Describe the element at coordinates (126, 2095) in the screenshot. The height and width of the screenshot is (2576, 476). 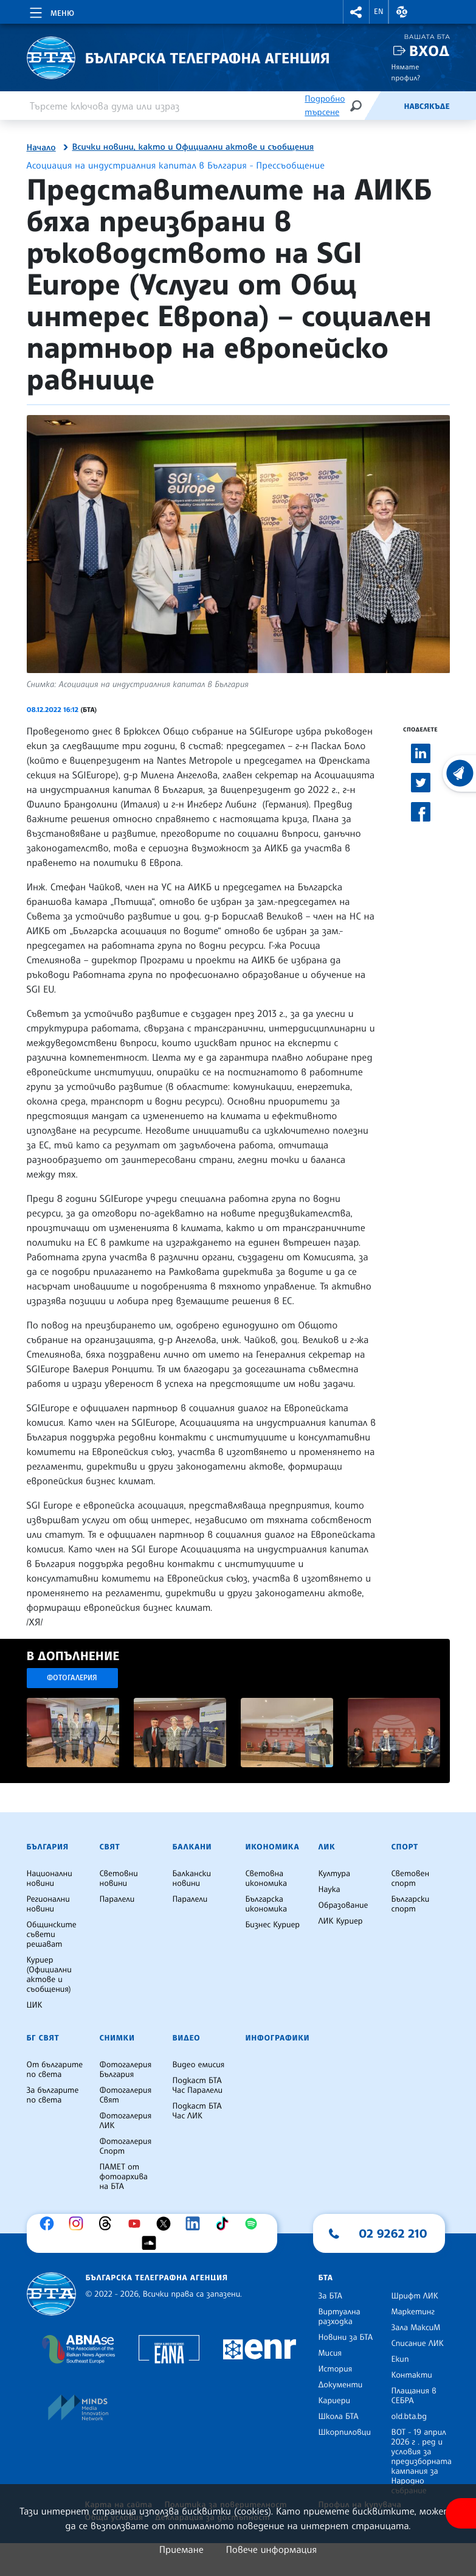
I see `Фотогалерия Свят` at that location.